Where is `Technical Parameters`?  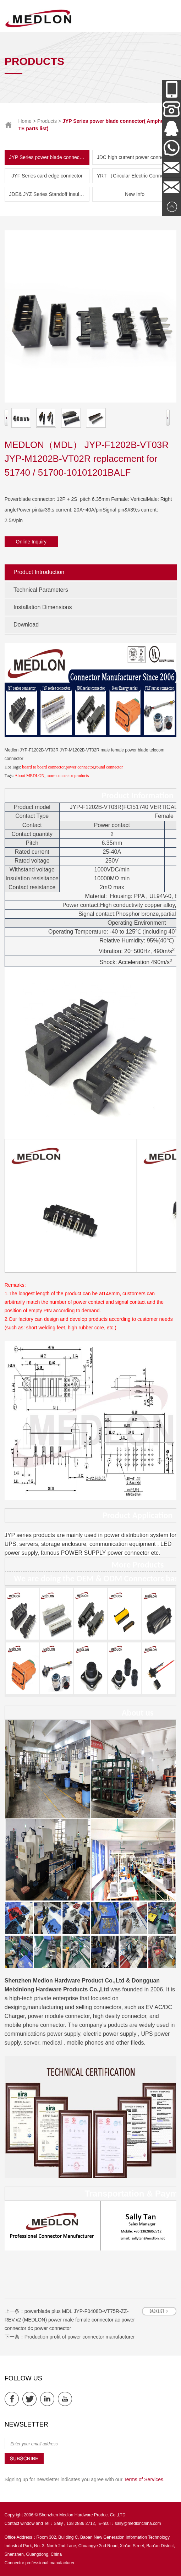 Technical Parameters is located at coordinates (40, 590).